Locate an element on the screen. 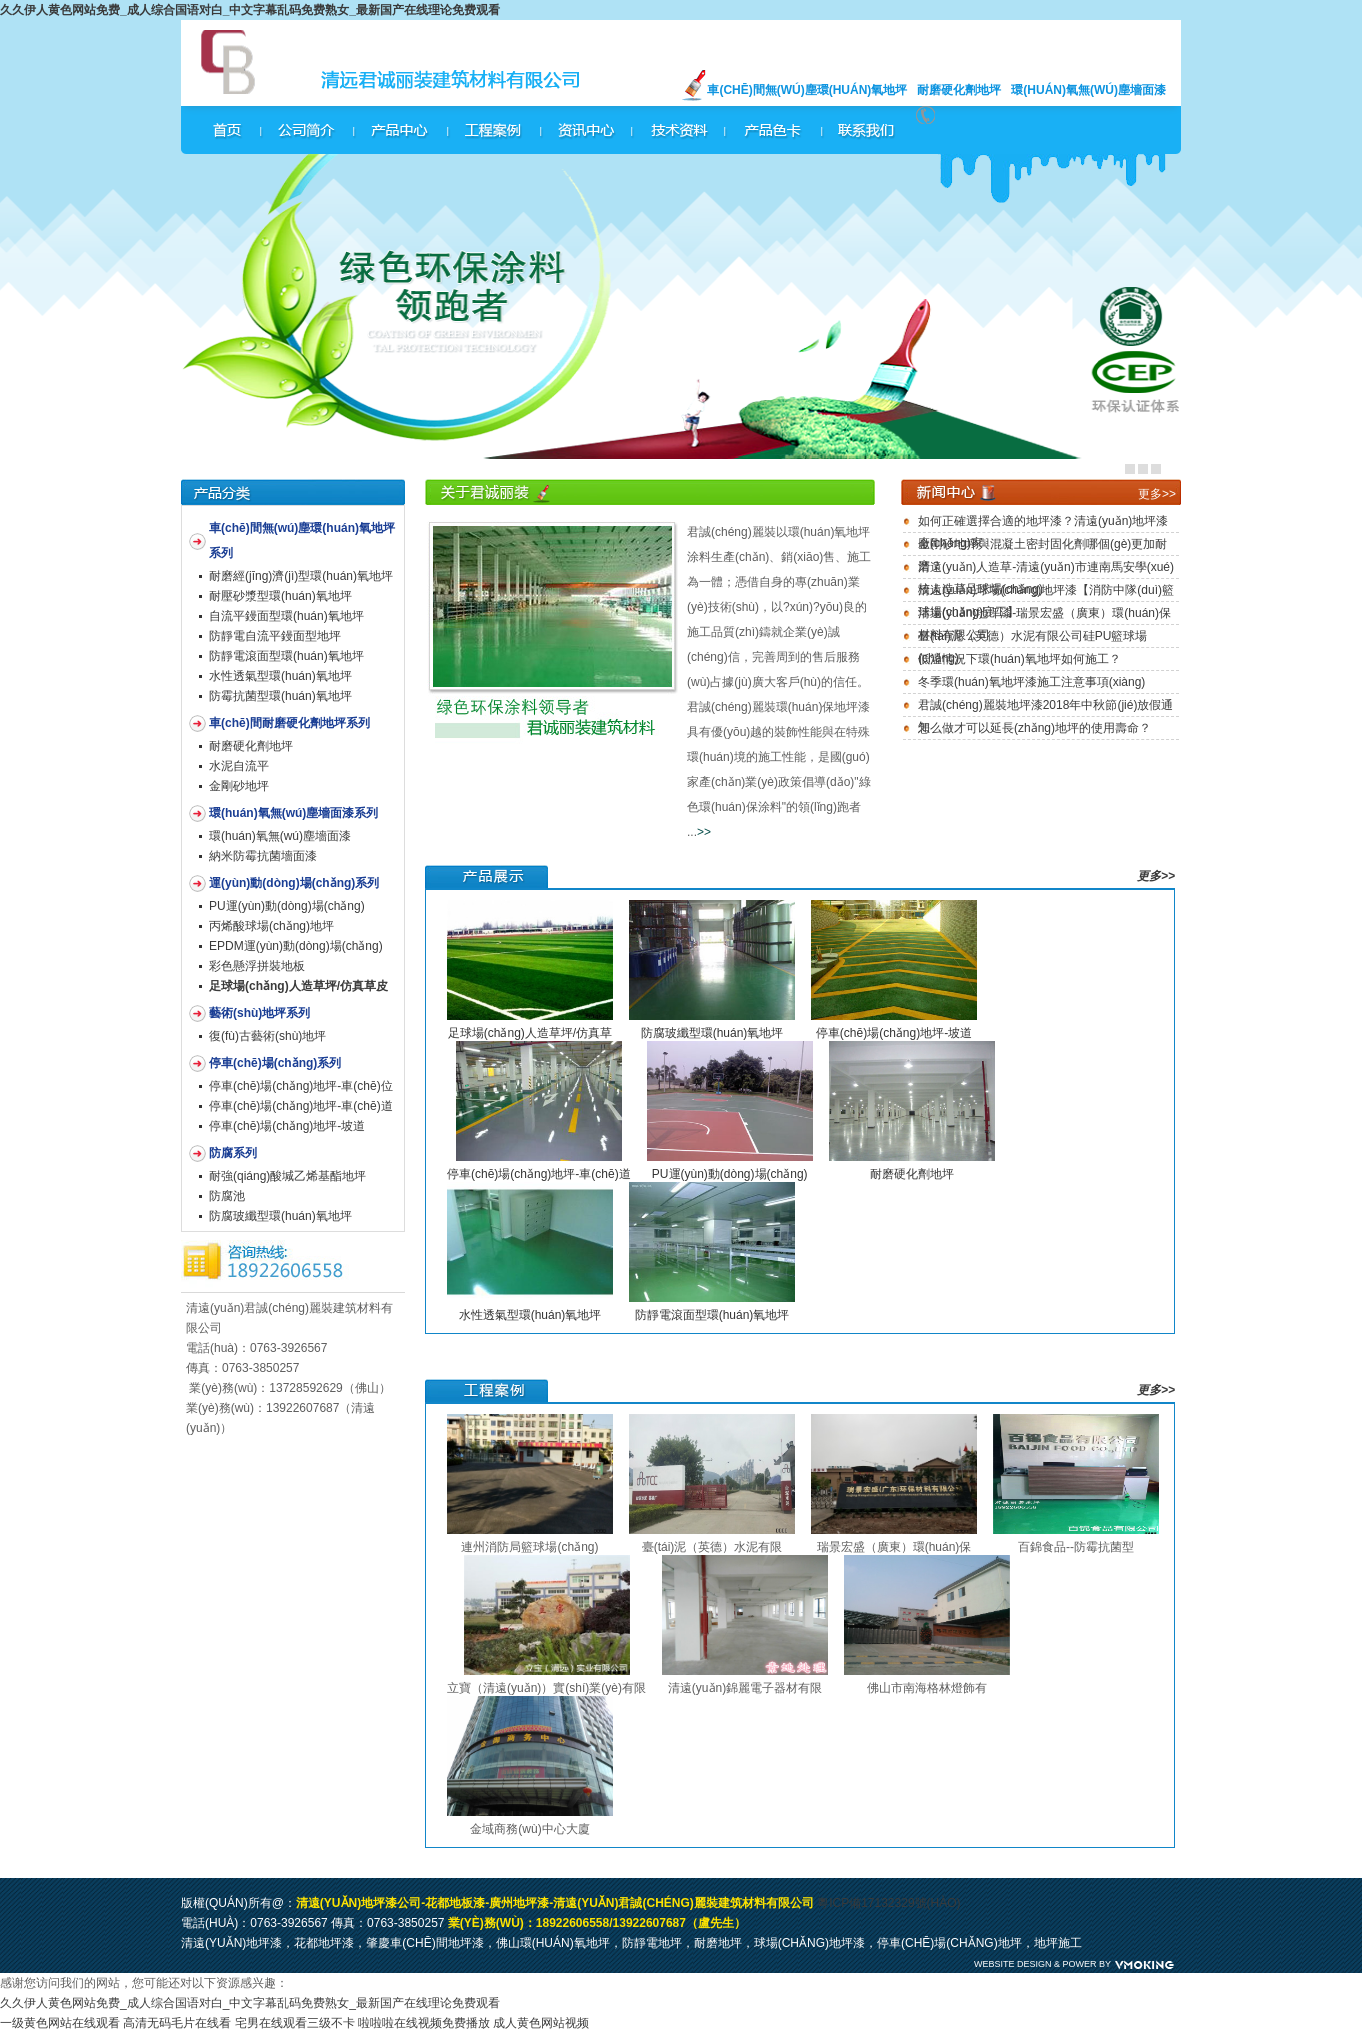 This screenshot has height=2033, width=1362. 足球場(chǎng)人造草坪/仿真草皮 is located at coordinates (298, 986).